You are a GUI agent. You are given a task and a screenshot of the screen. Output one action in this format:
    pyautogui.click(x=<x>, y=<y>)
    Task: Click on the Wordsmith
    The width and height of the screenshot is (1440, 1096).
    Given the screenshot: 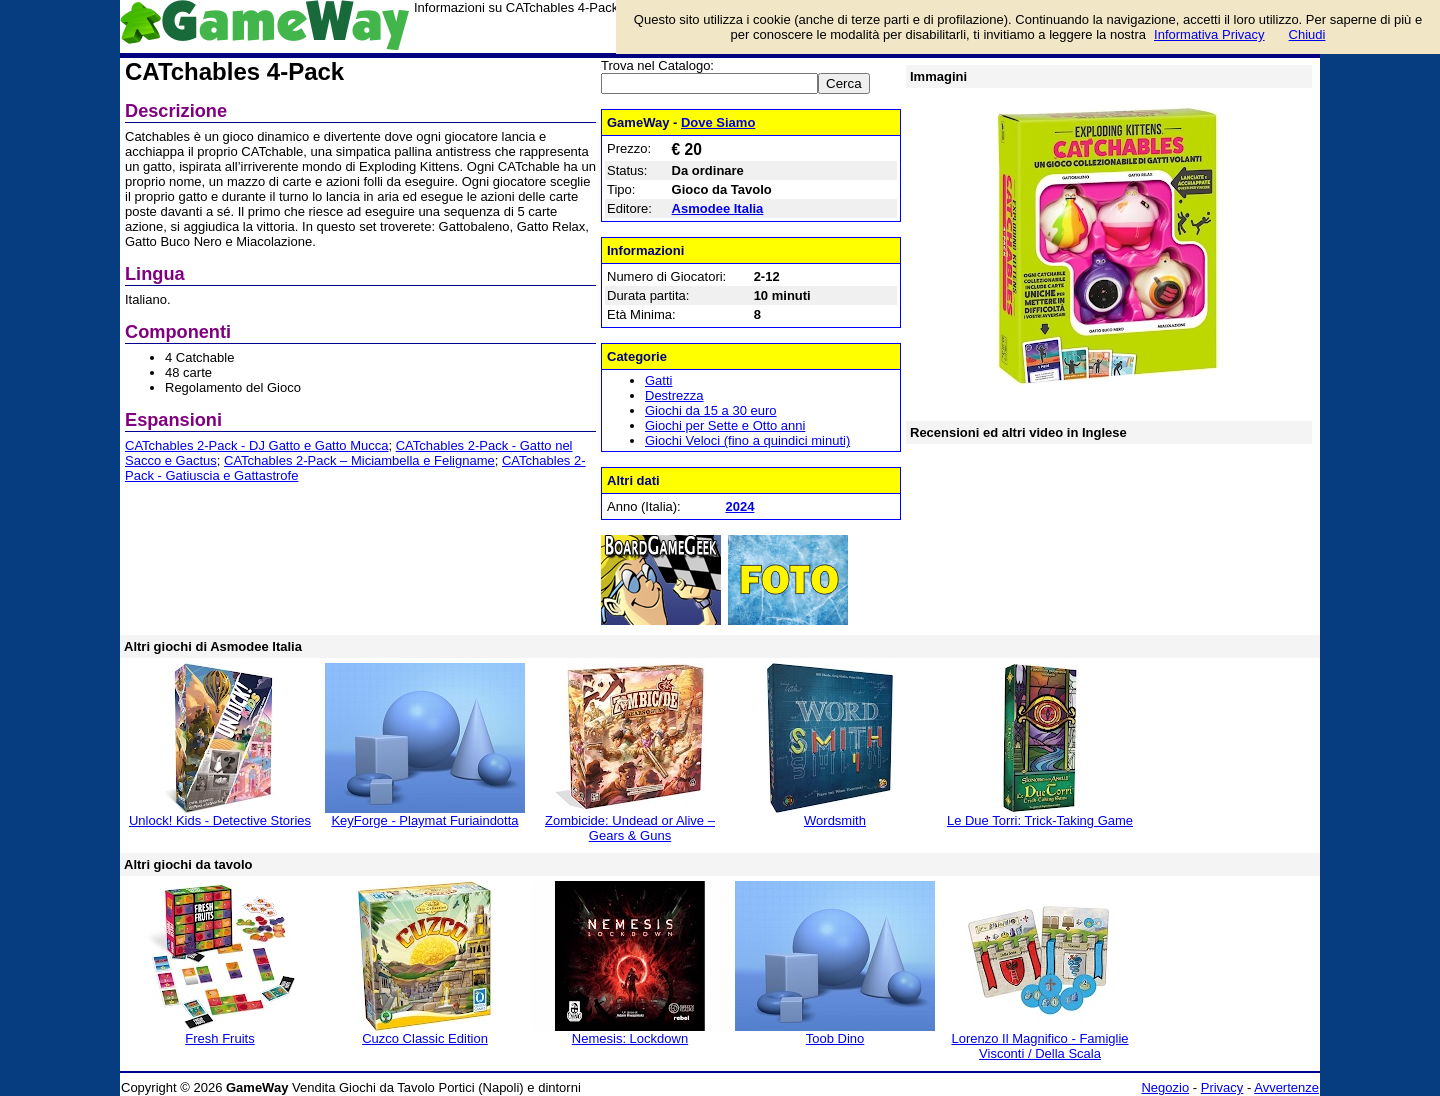 What is the action you would take?
    pyautogui.click(x=835, y=820)
    